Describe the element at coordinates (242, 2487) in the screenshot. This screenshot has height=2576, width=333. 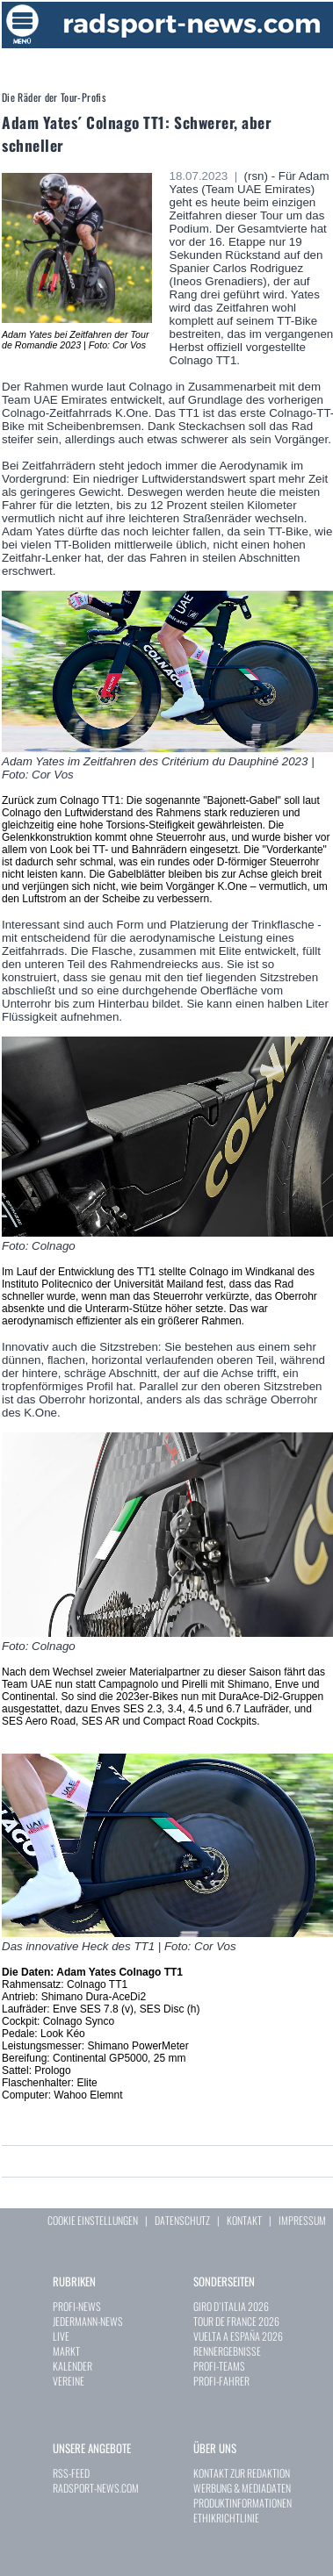
I see `WERBUNG & MEDIADATEN` at that location.